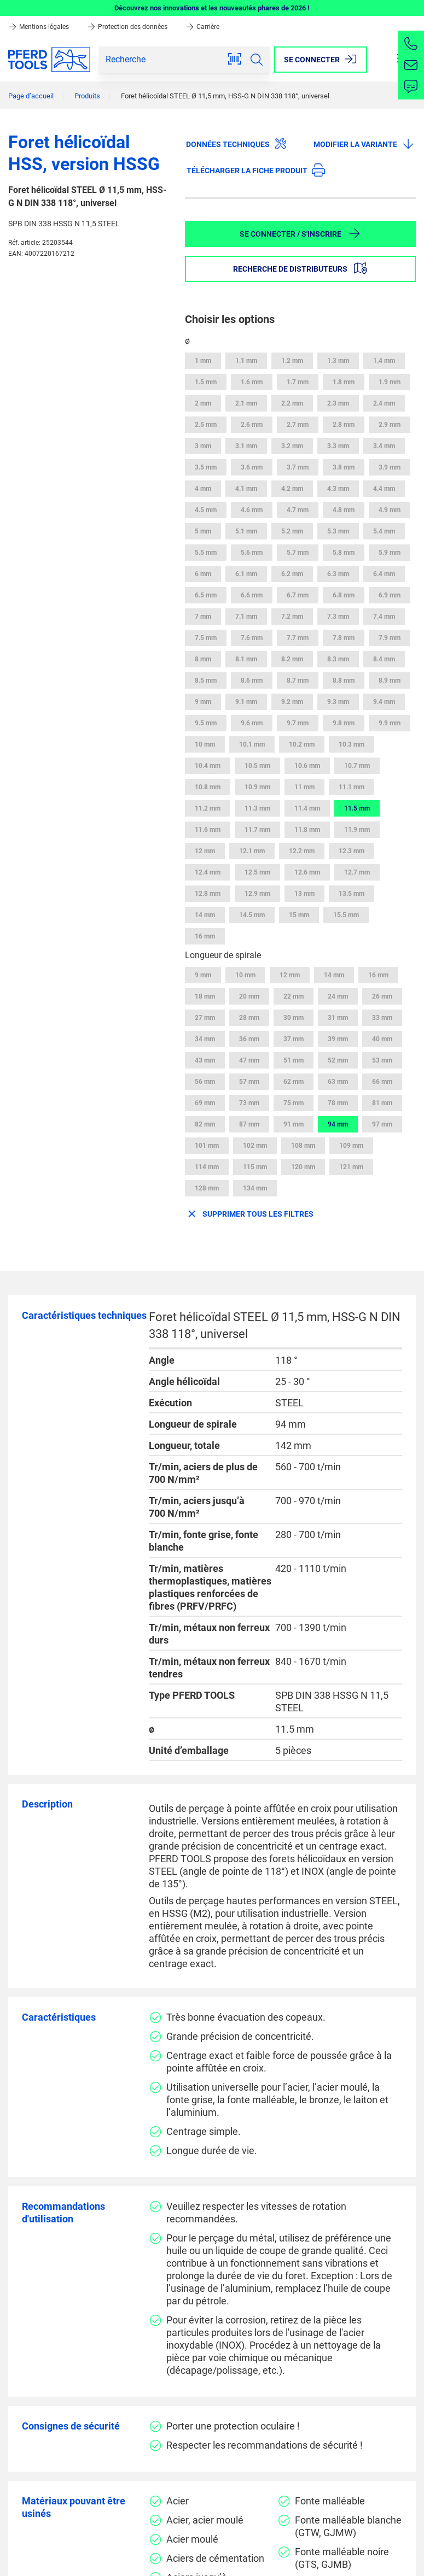 The image size is (424, 2576). Describe the element at coordinates (206, 638) in the screenshot. I see `7.5 mm` at that location.